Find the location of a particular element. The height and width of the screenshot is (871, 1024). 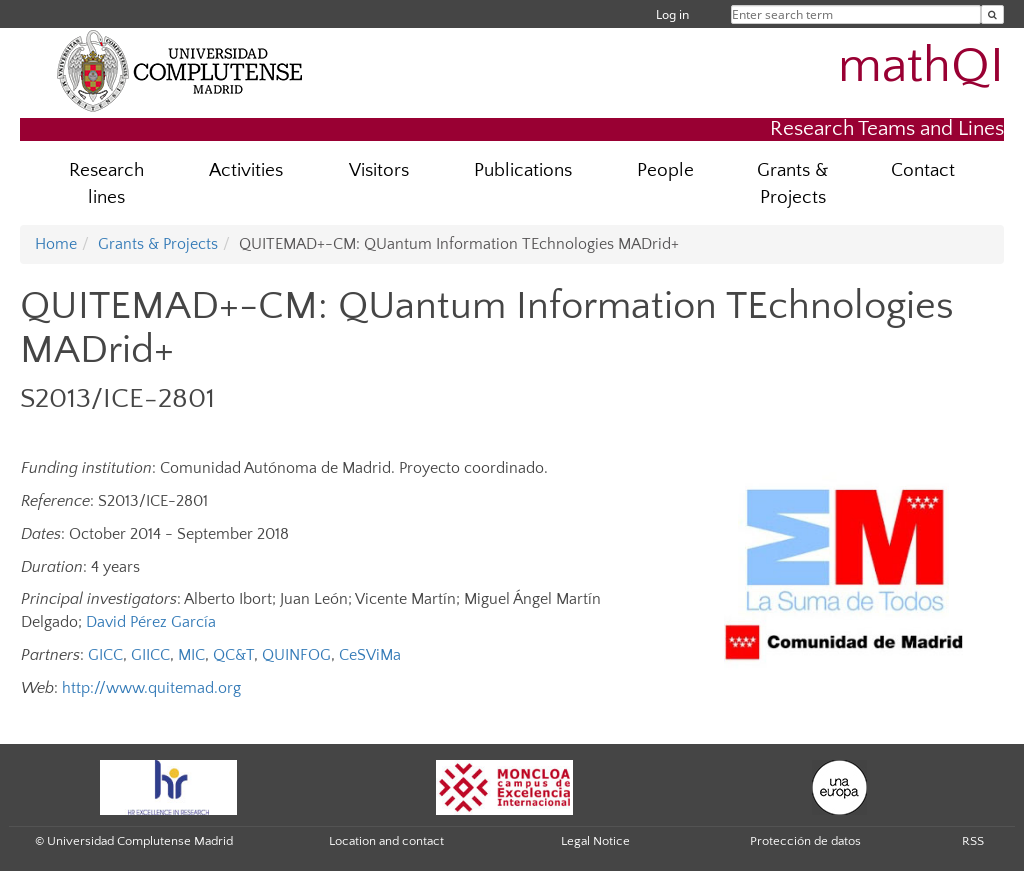

Grants & Projects is located at coordinates (792, 184).